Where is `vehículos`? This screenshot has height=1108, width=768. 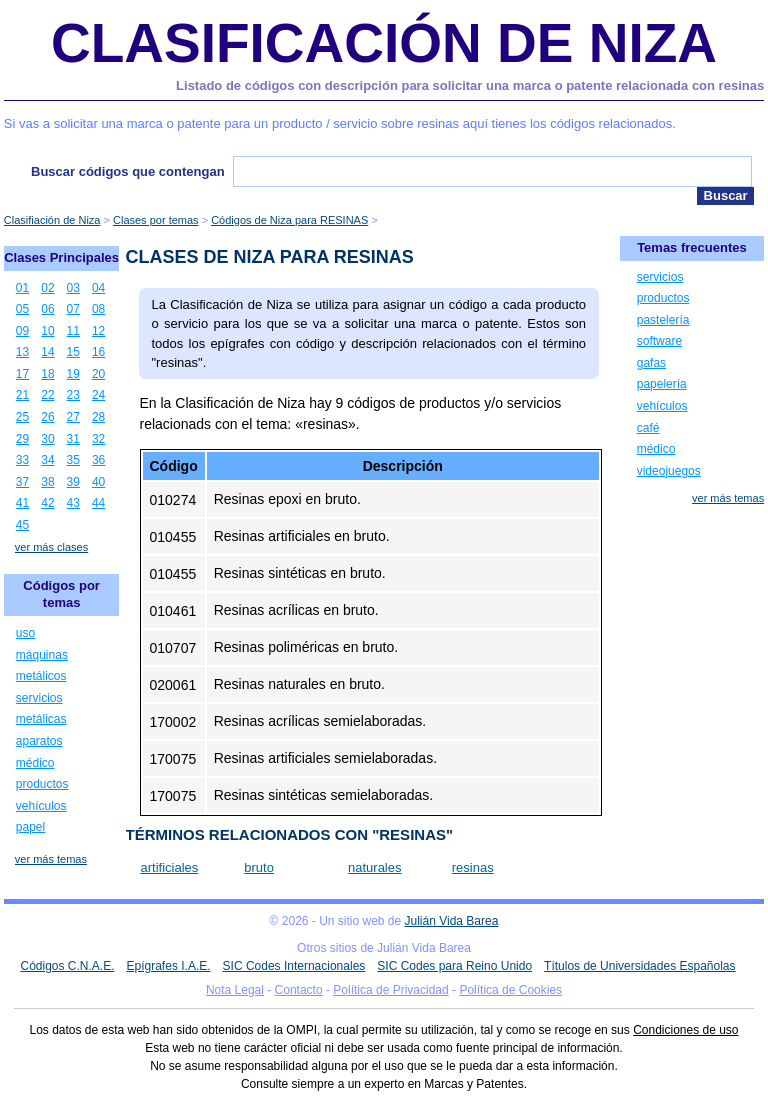
vehículos is located at coordinates (41, 806).